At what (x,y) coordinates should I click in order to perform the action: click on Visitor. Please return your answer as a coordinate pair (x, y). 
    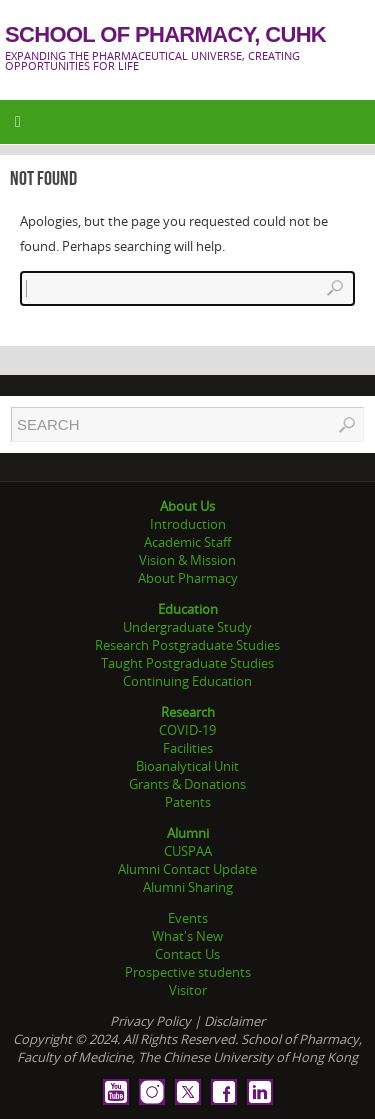
    Looking at the image, I should click on (188, 990).